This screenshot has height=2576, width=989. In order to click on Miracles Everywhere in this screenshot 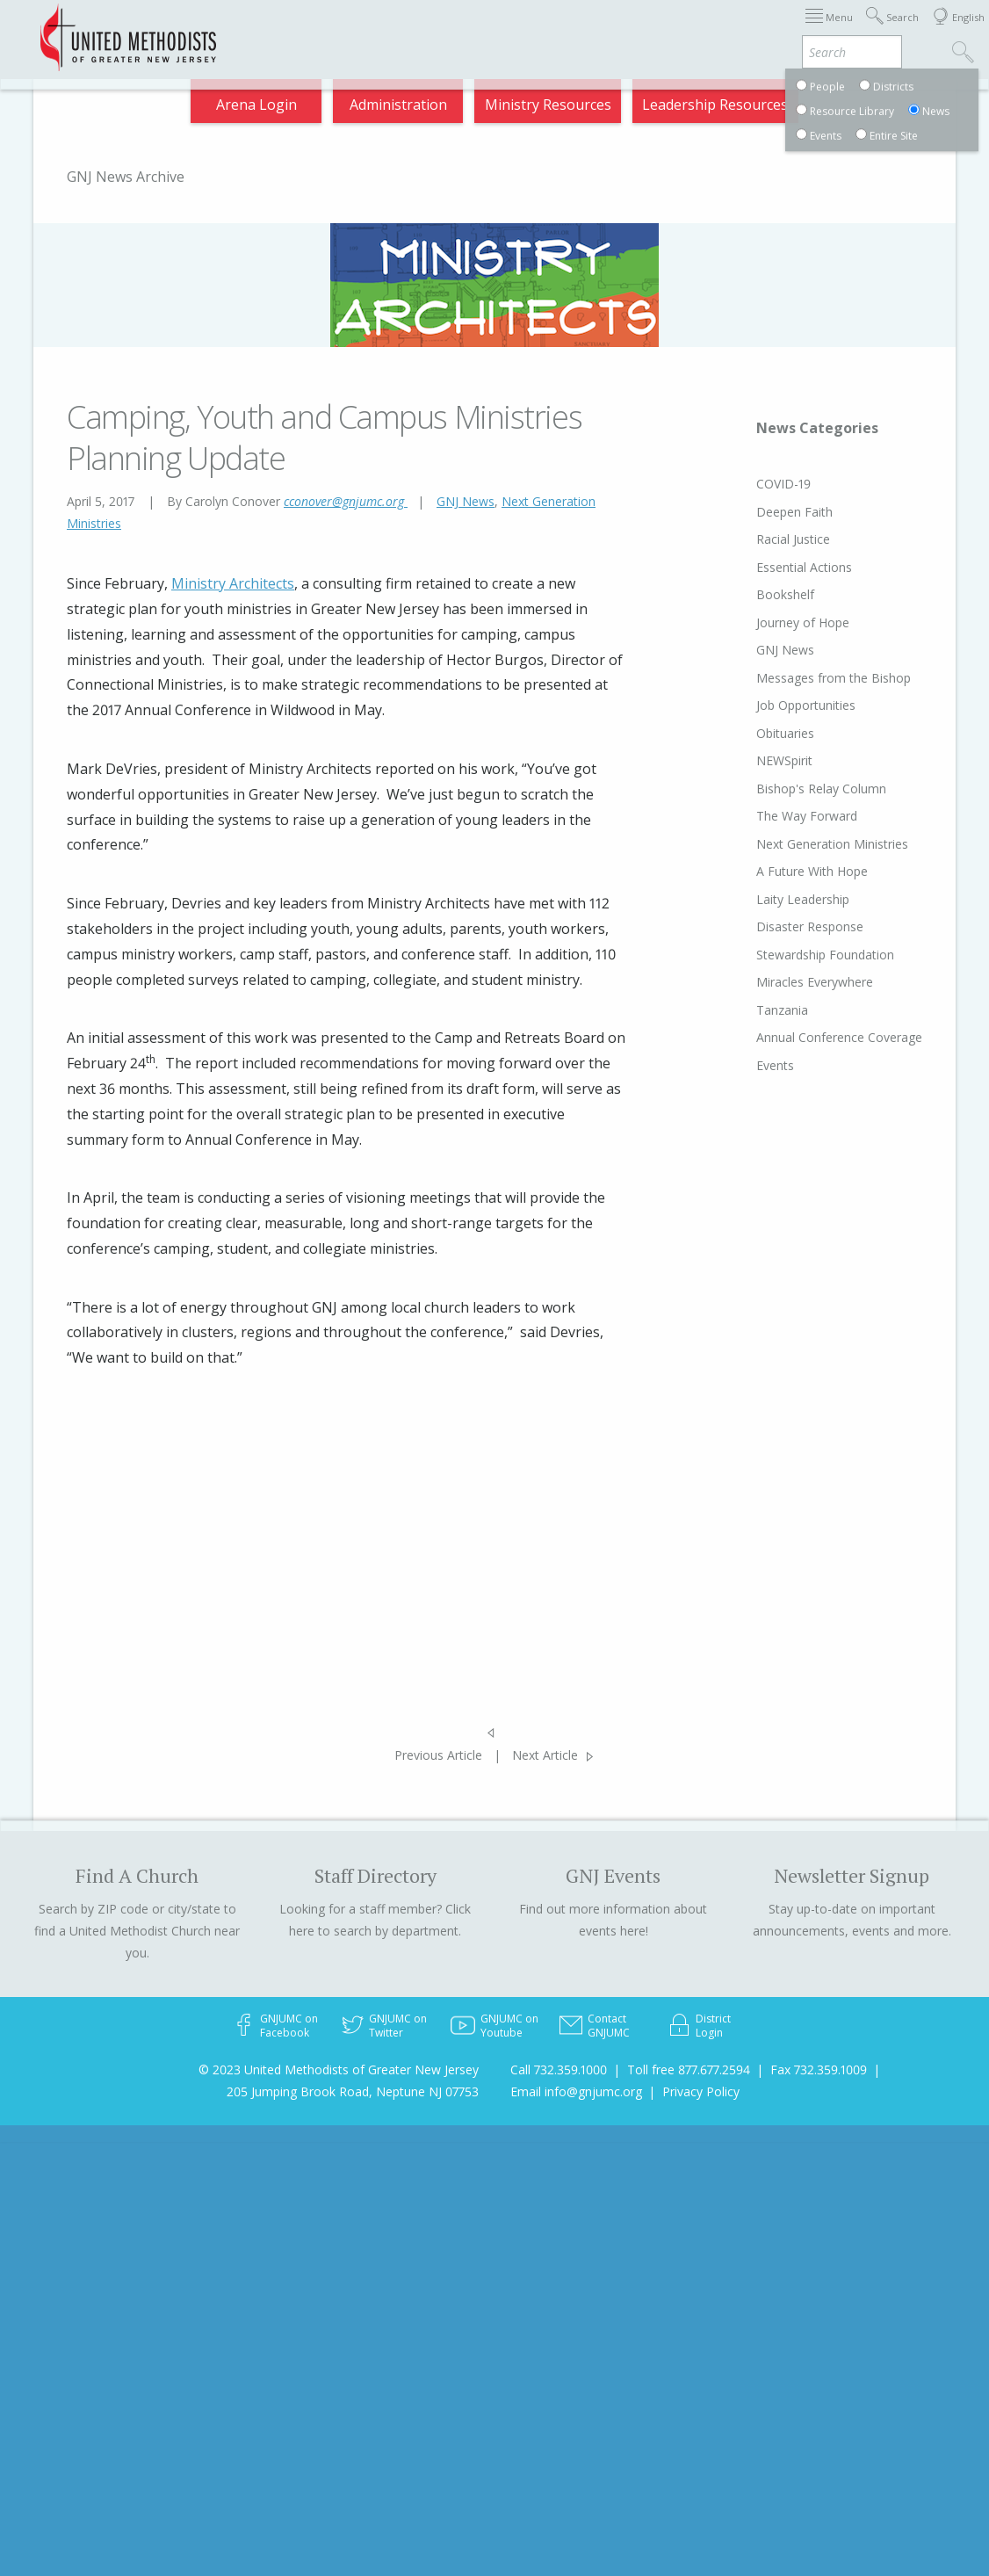, I will do `click(781, 981)`.